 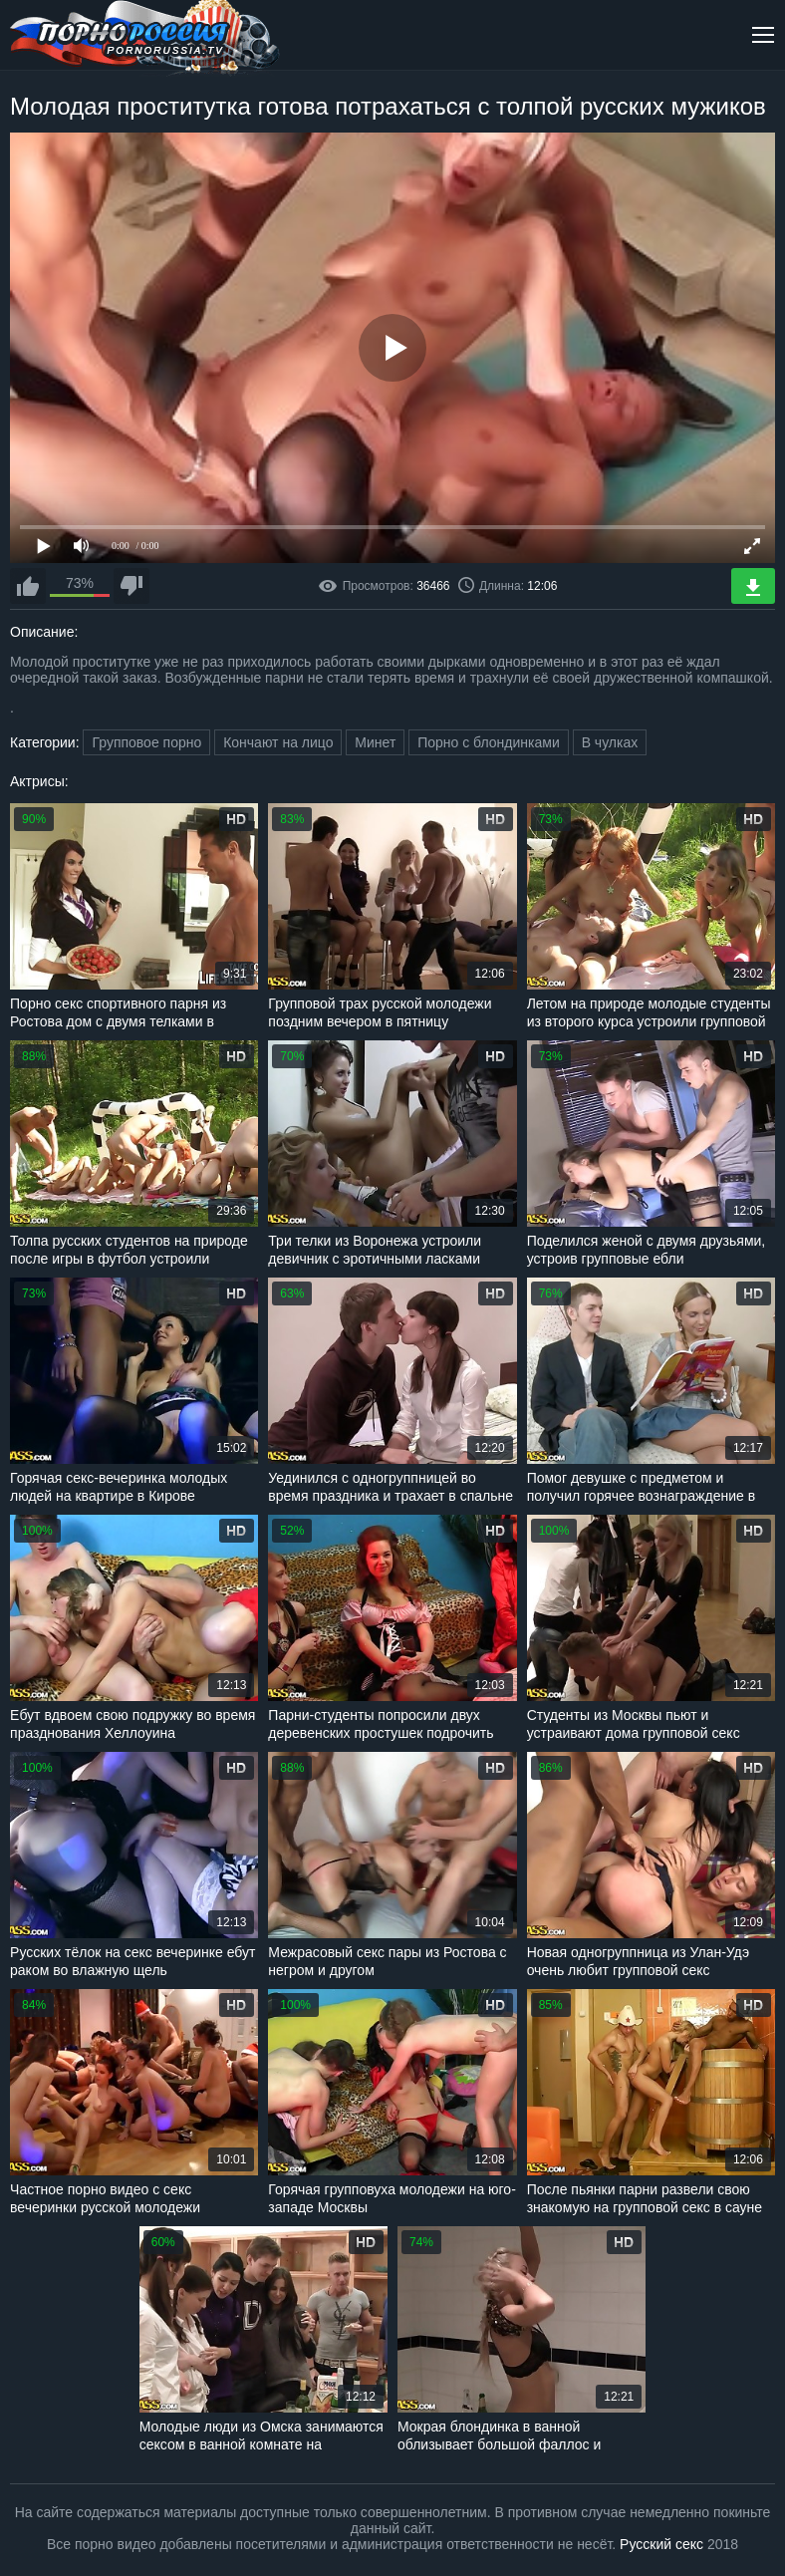 I want to click on Порно с блондинками, so click(x=488, y=742).